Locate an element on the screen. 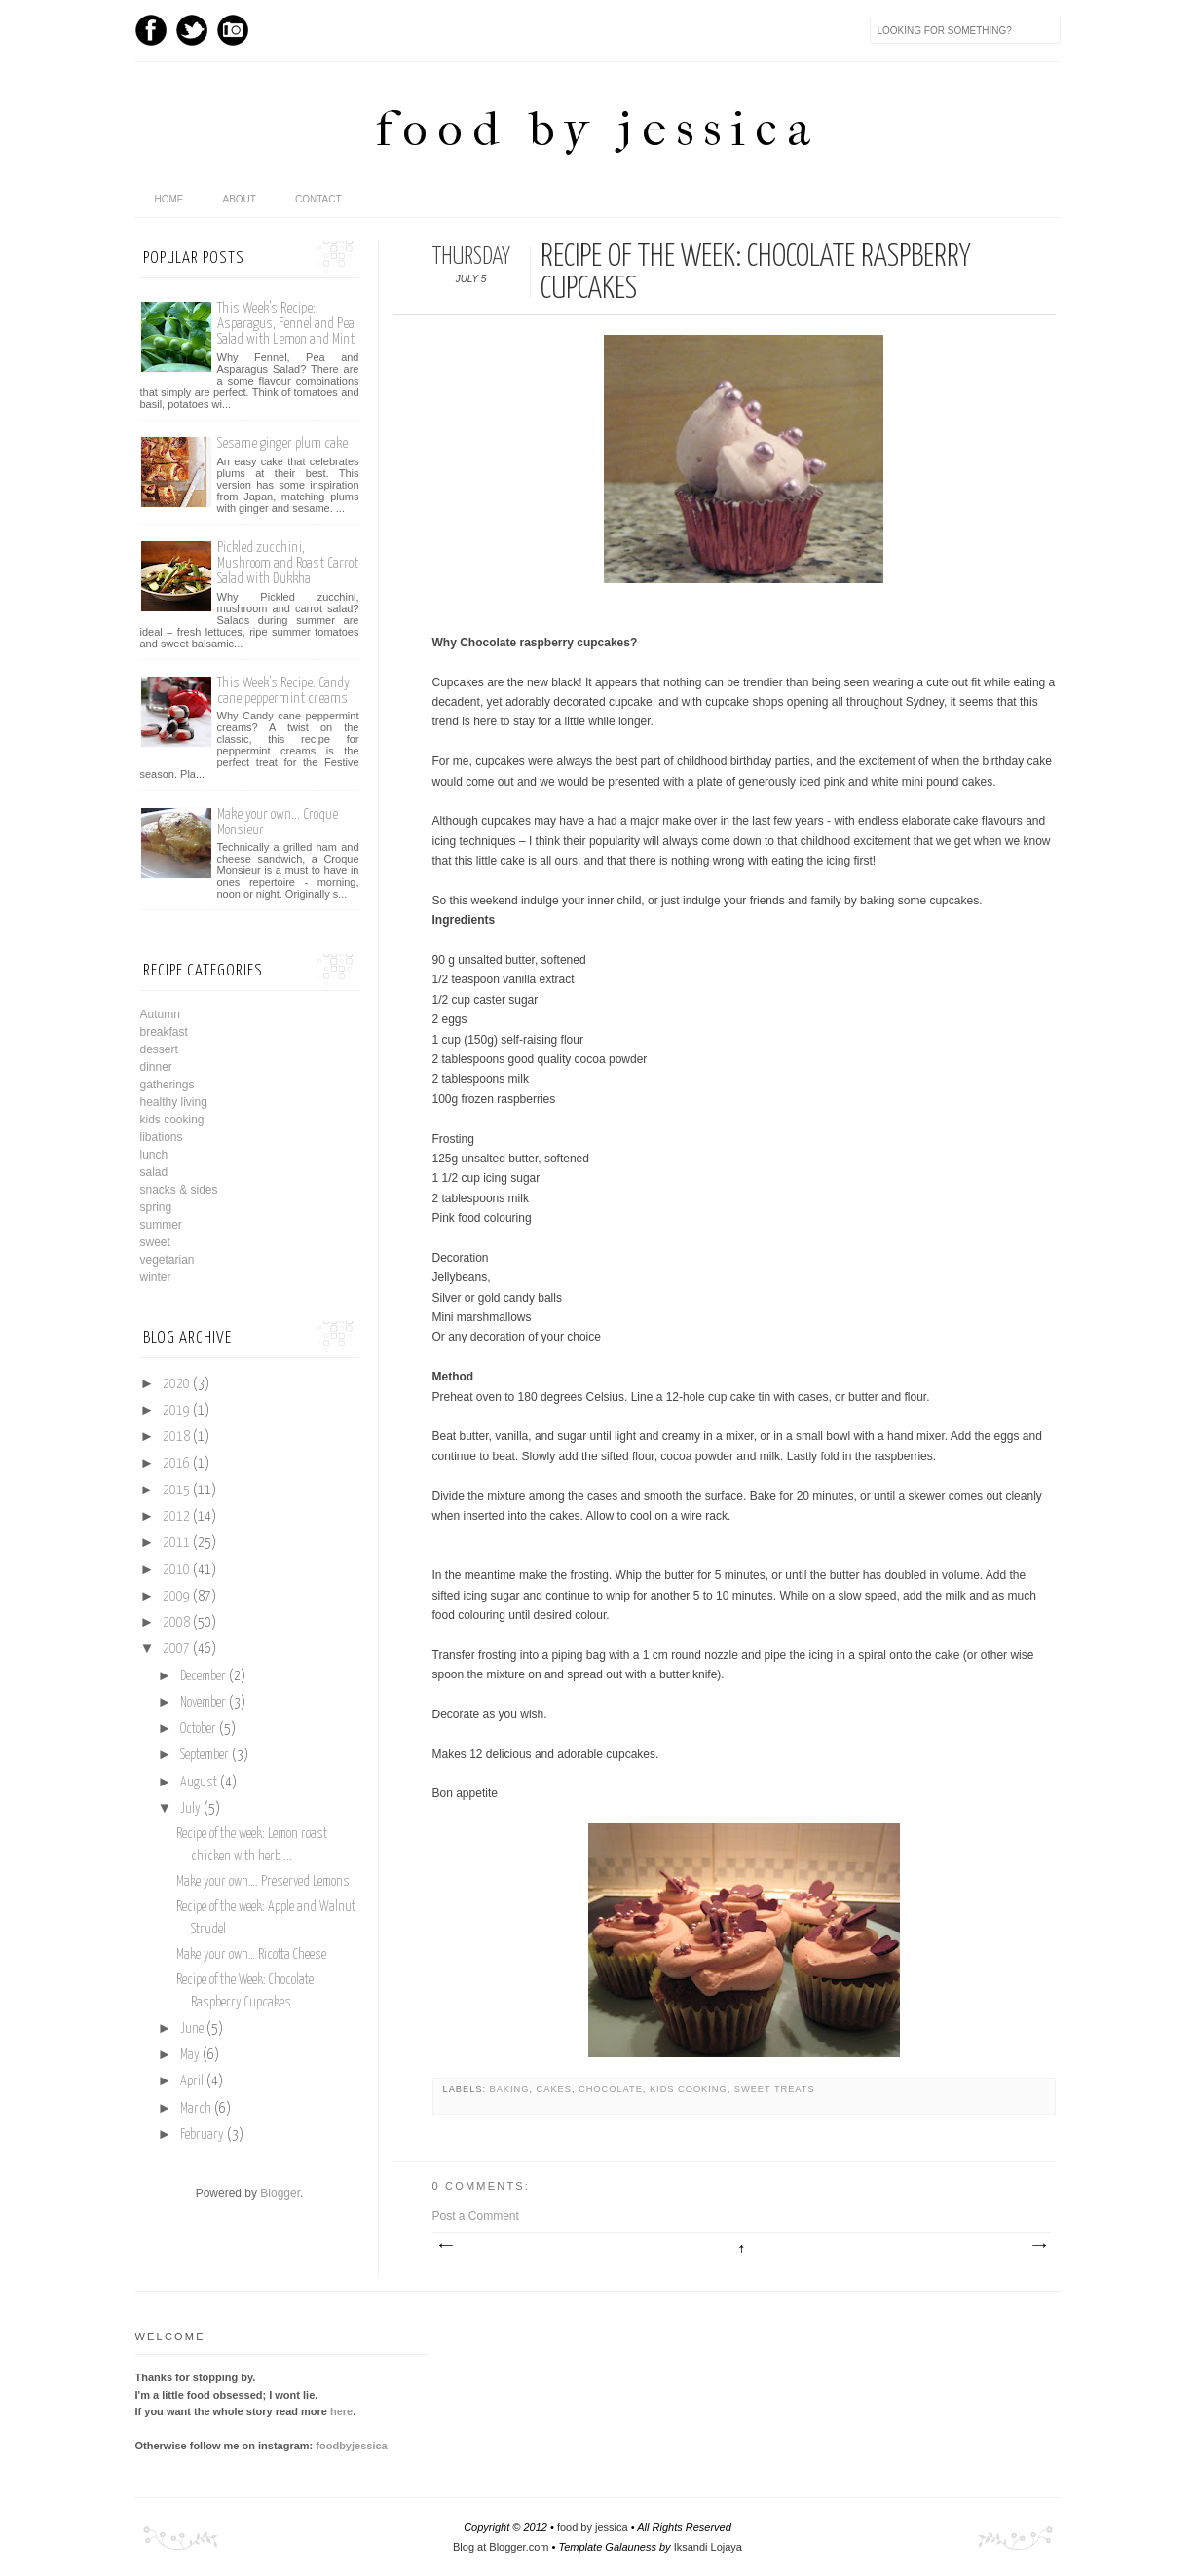 This screenshot has width=1195, height=2576. Older Post is located at coordinates (1038, 2246).